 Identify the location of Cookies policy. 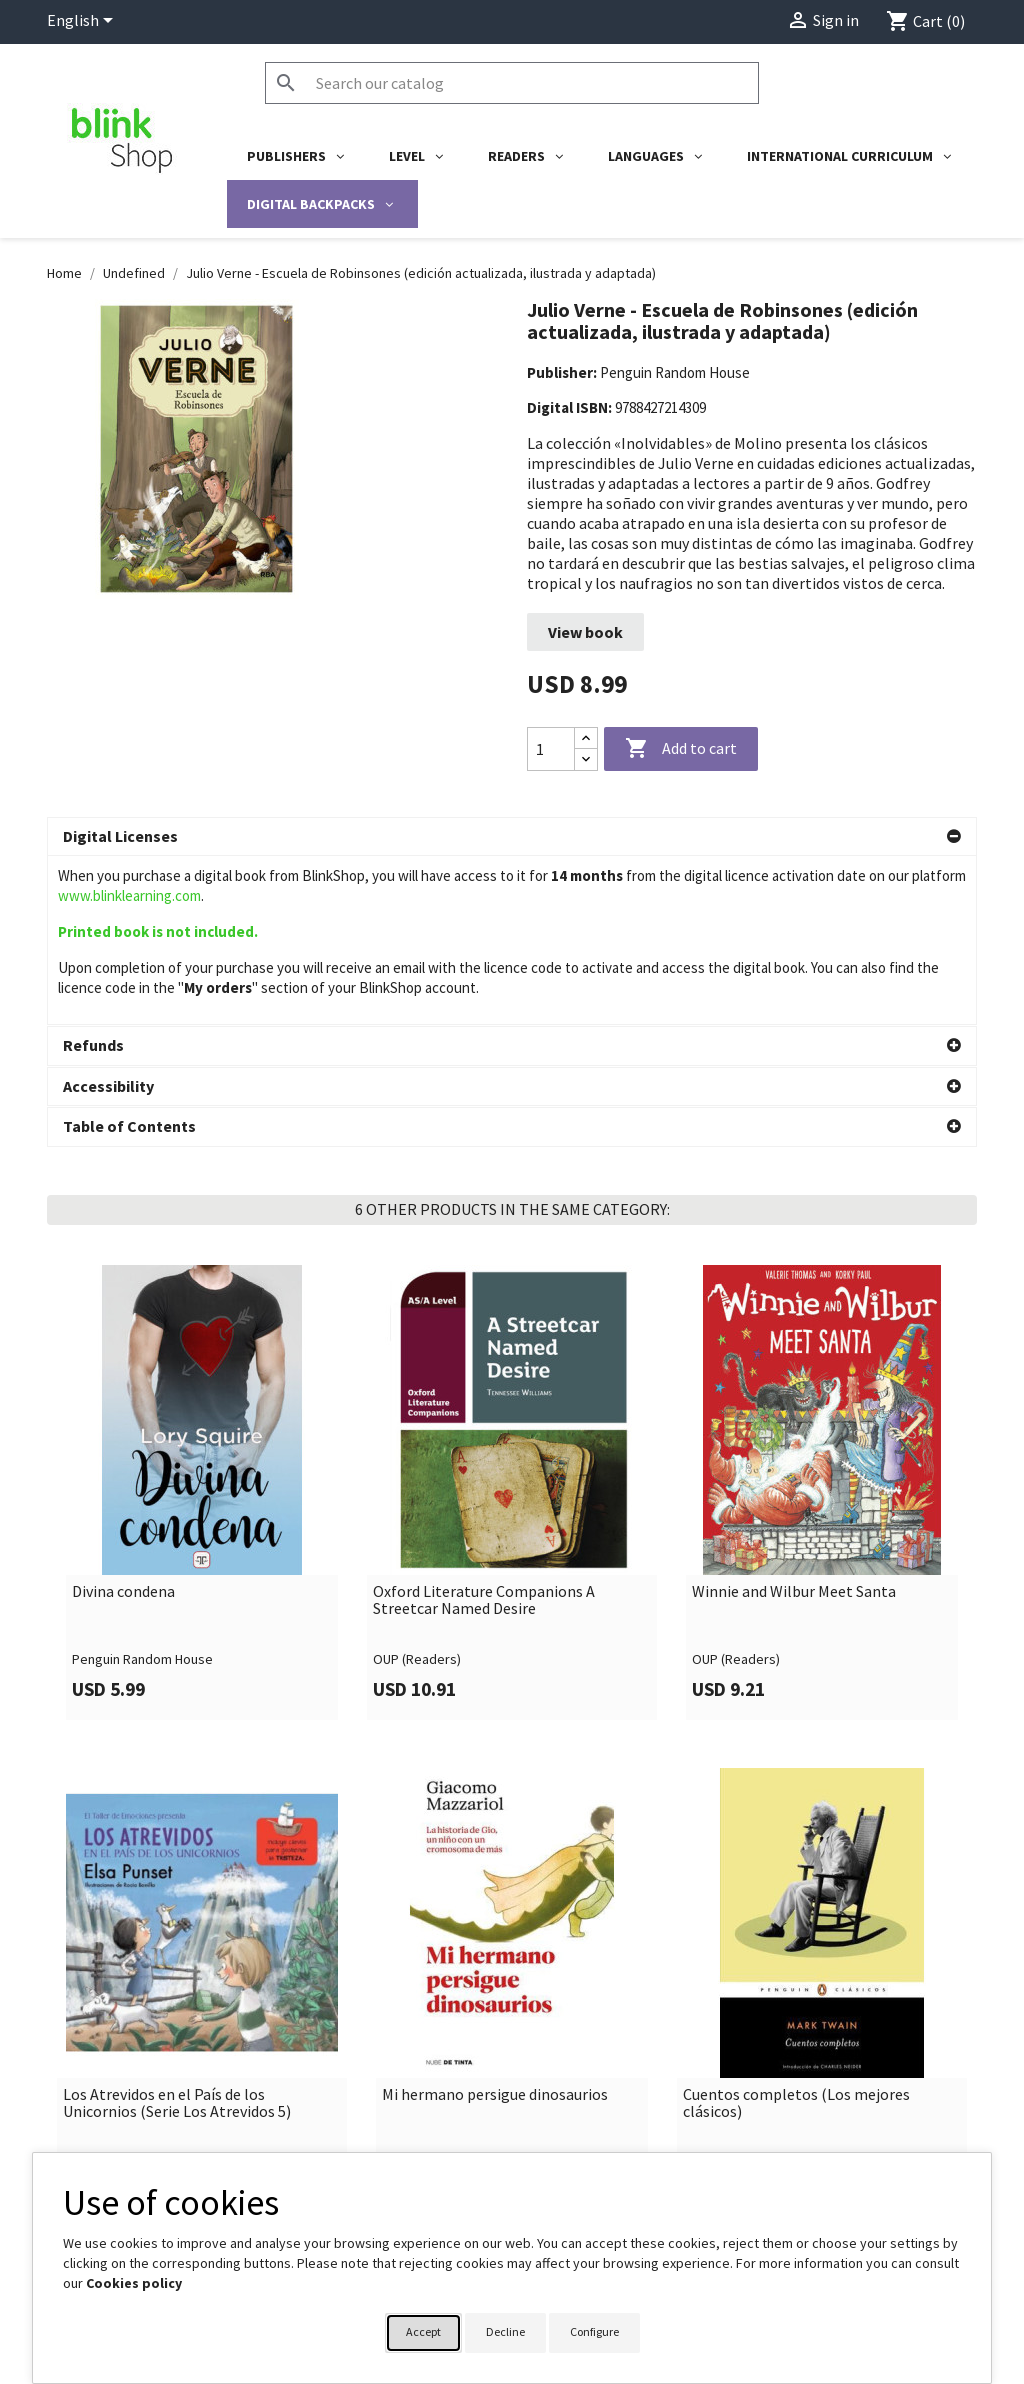
(134, 2283).